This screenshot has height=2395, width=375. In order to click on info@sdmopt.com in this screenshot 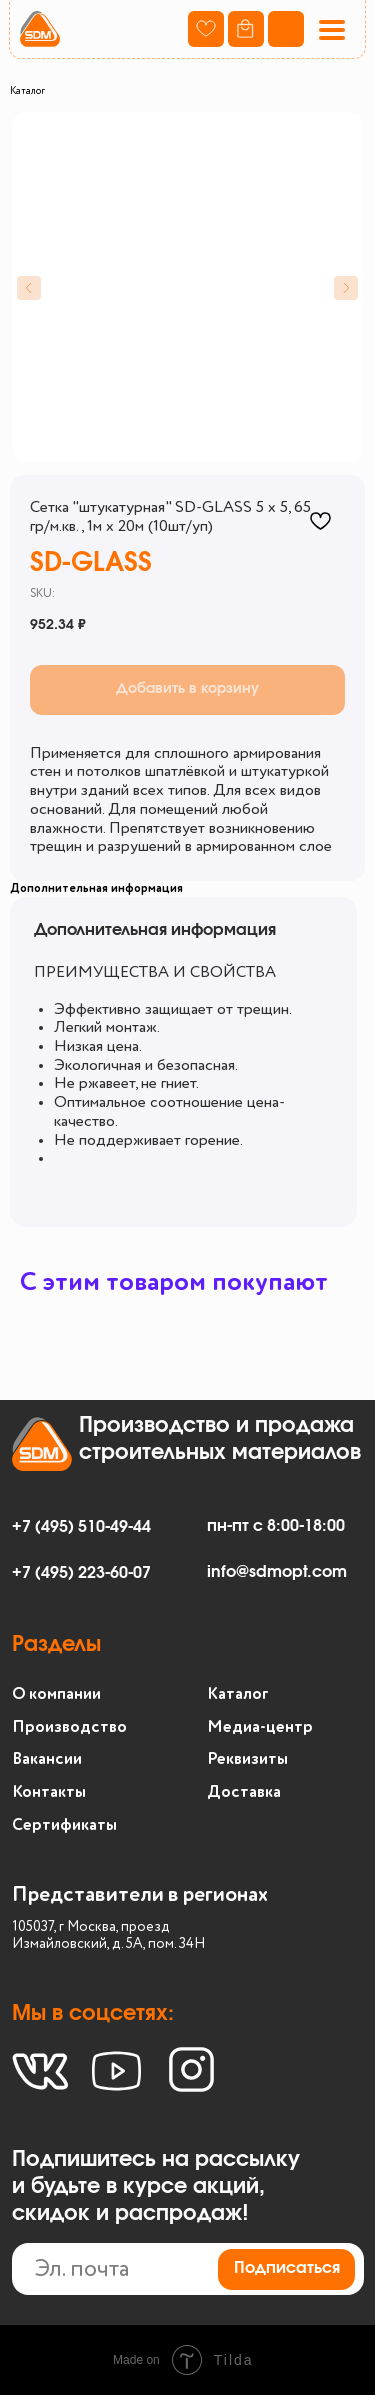, I will do `click(277, 1572)`.